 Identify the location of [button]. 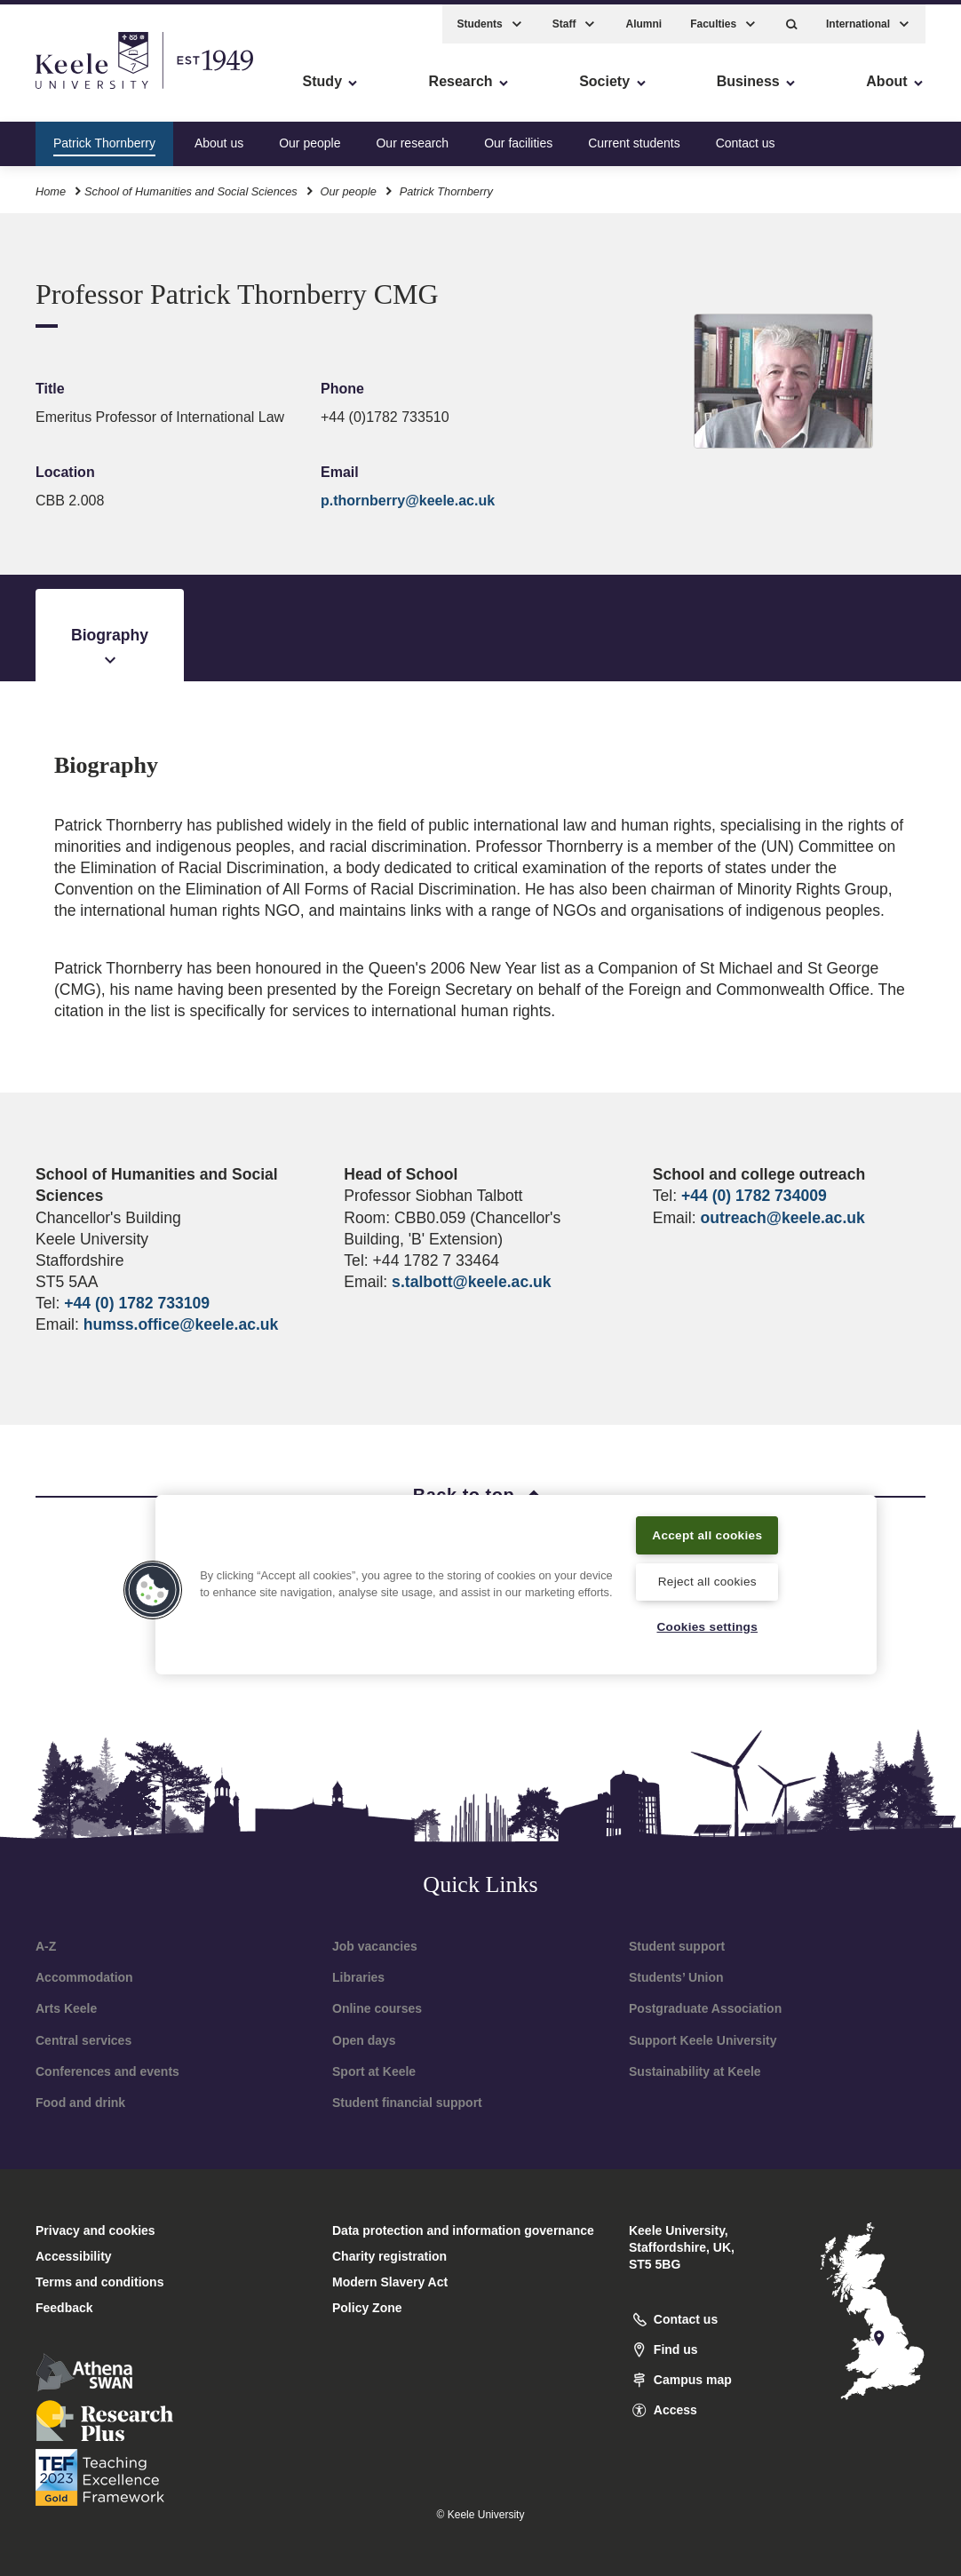
(792, 18).